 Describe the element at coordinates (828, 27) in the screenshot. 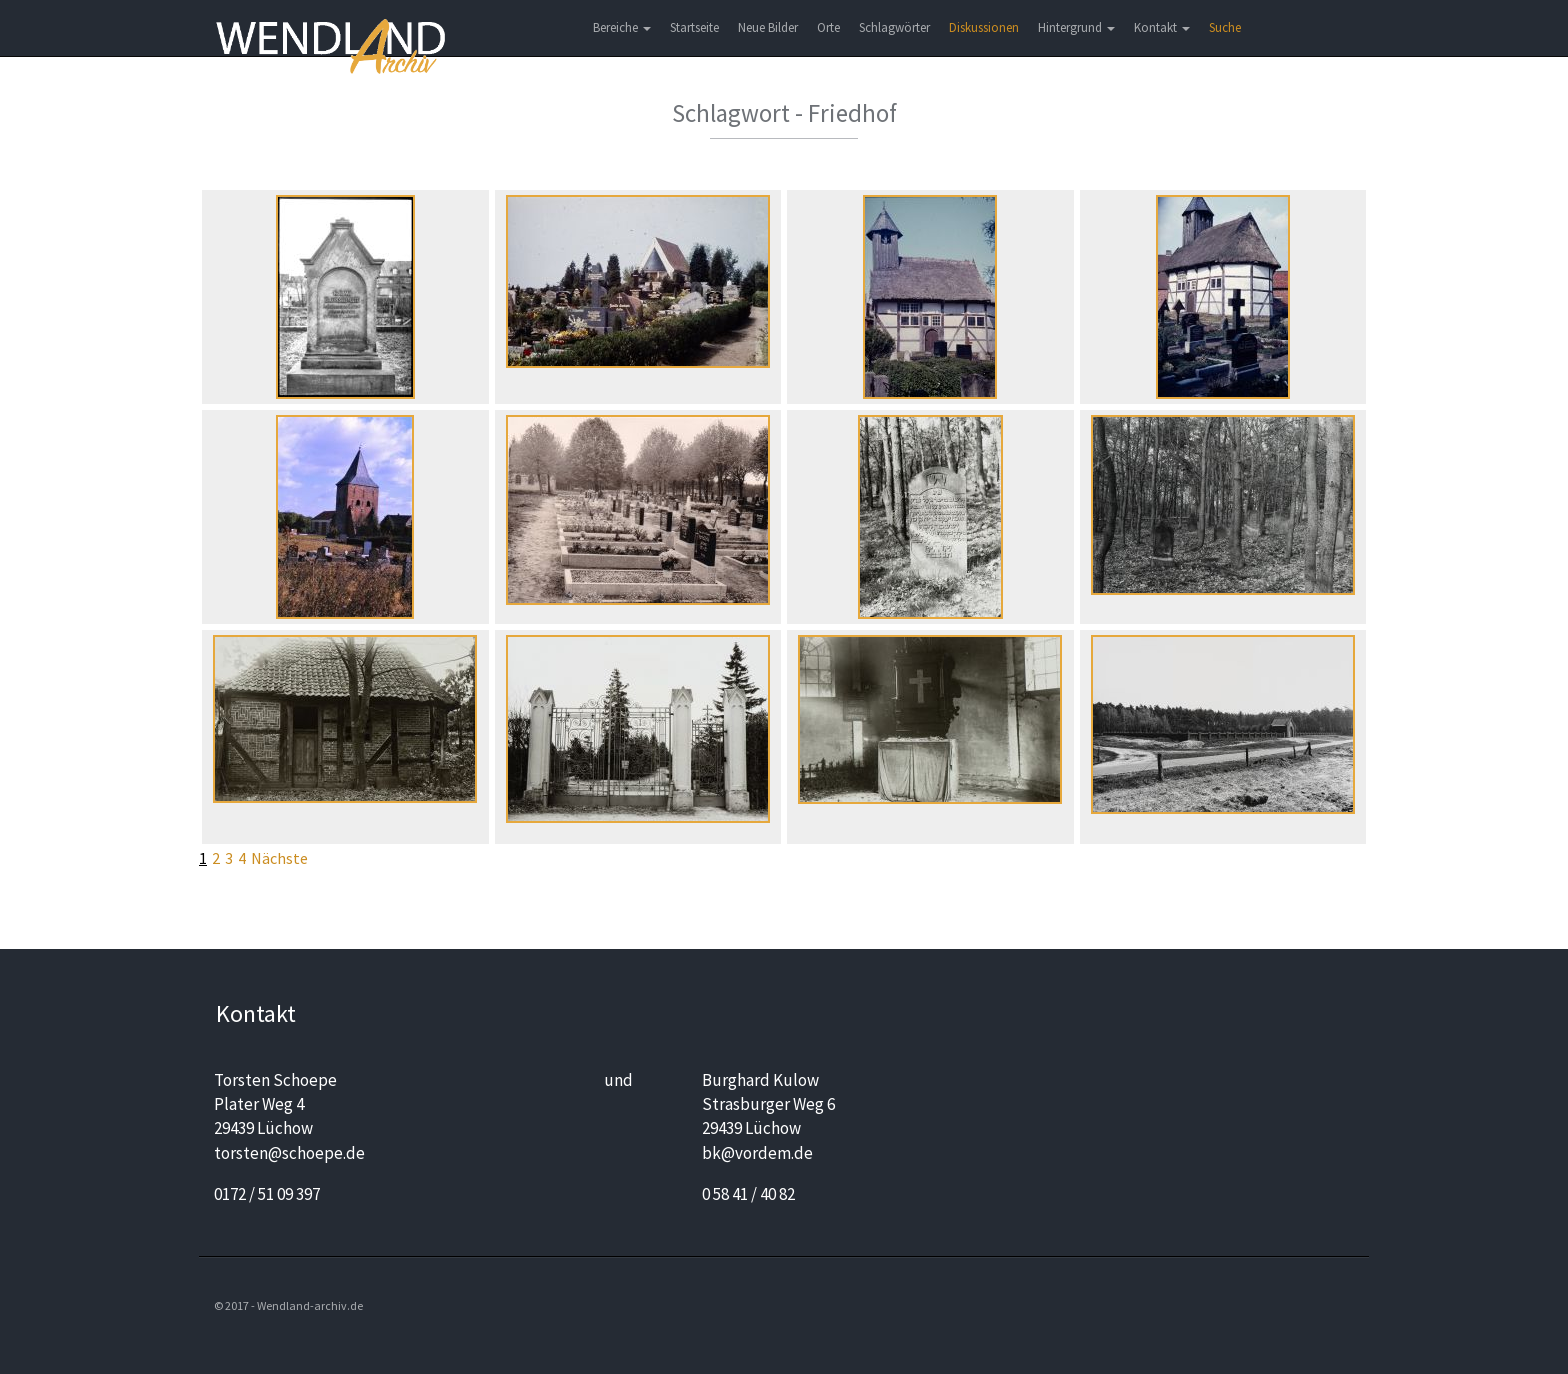

I see `Orte` at that location.